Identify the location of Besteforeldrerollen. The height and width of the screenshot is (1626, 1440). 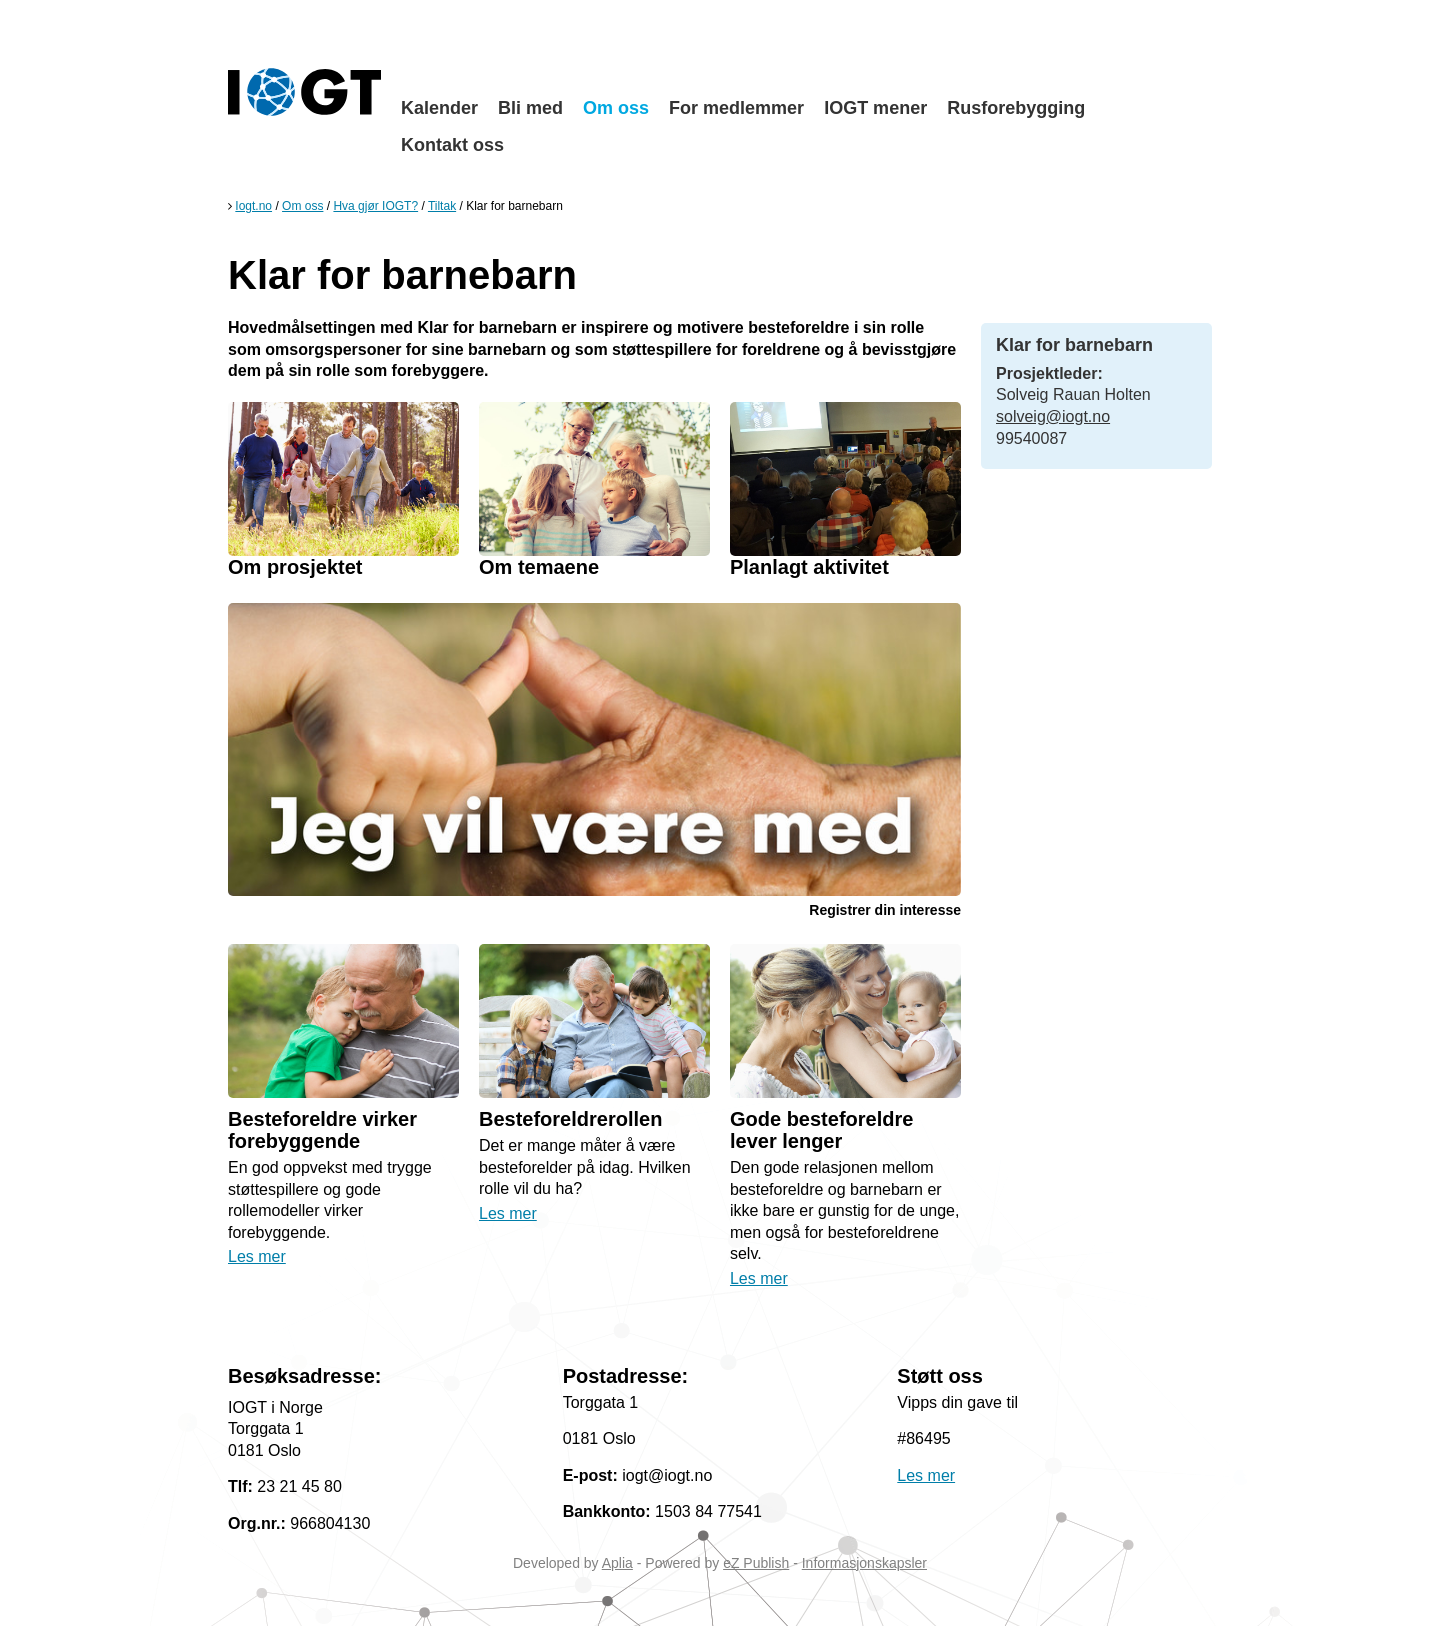
(570, 1119).